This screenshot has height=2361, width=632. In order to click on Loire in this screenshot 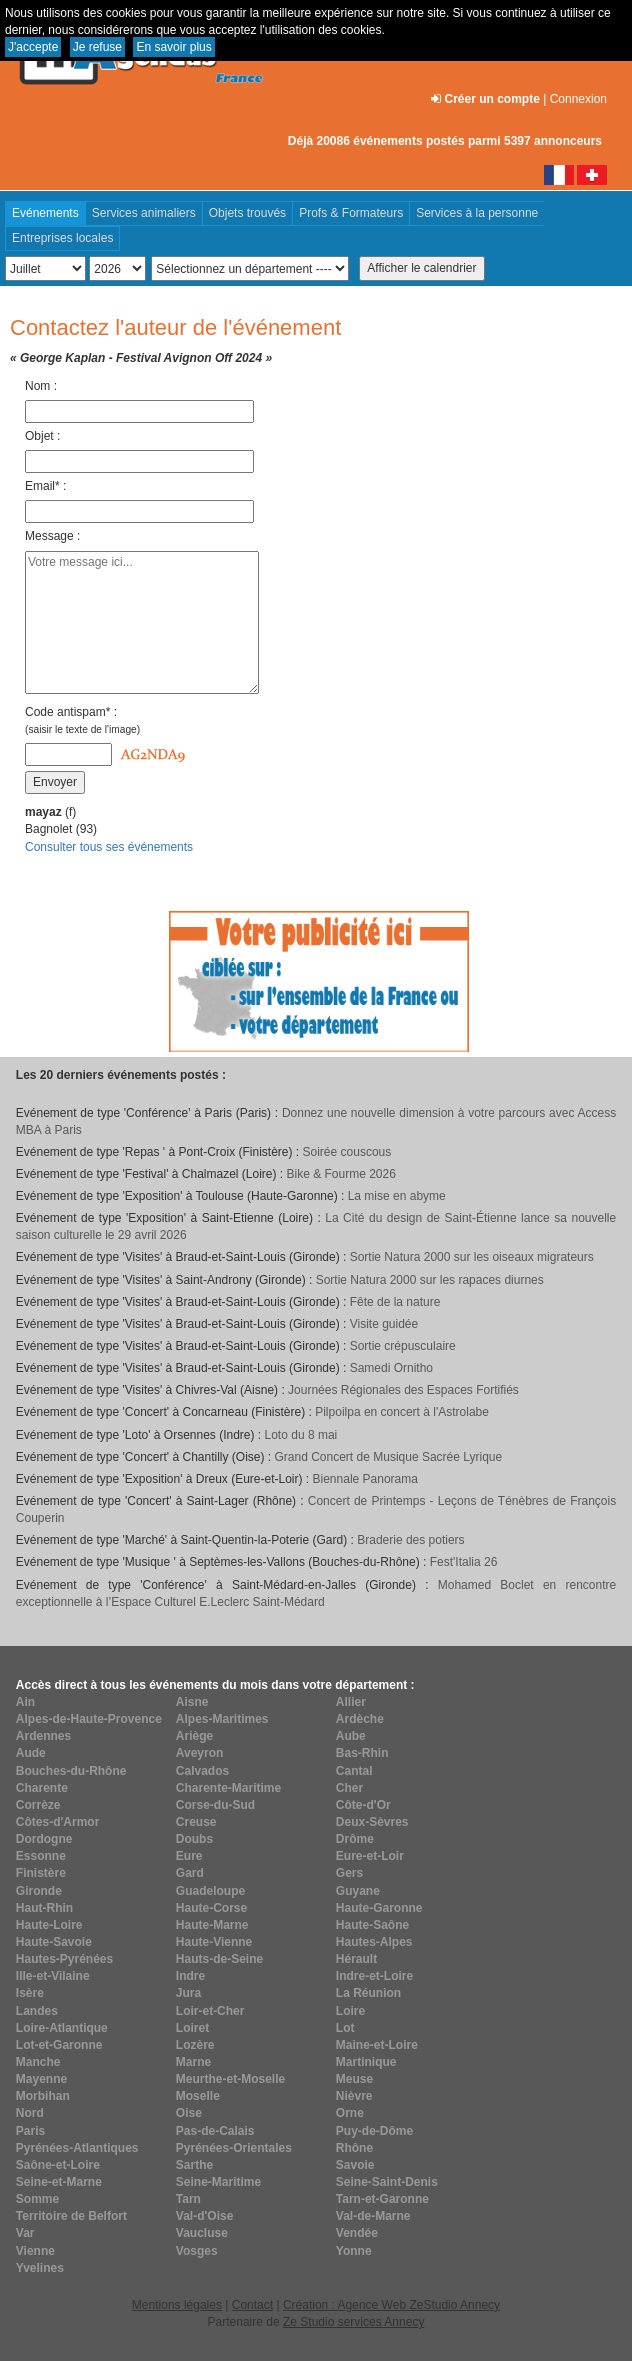, I will do `click(350, 2011)`.